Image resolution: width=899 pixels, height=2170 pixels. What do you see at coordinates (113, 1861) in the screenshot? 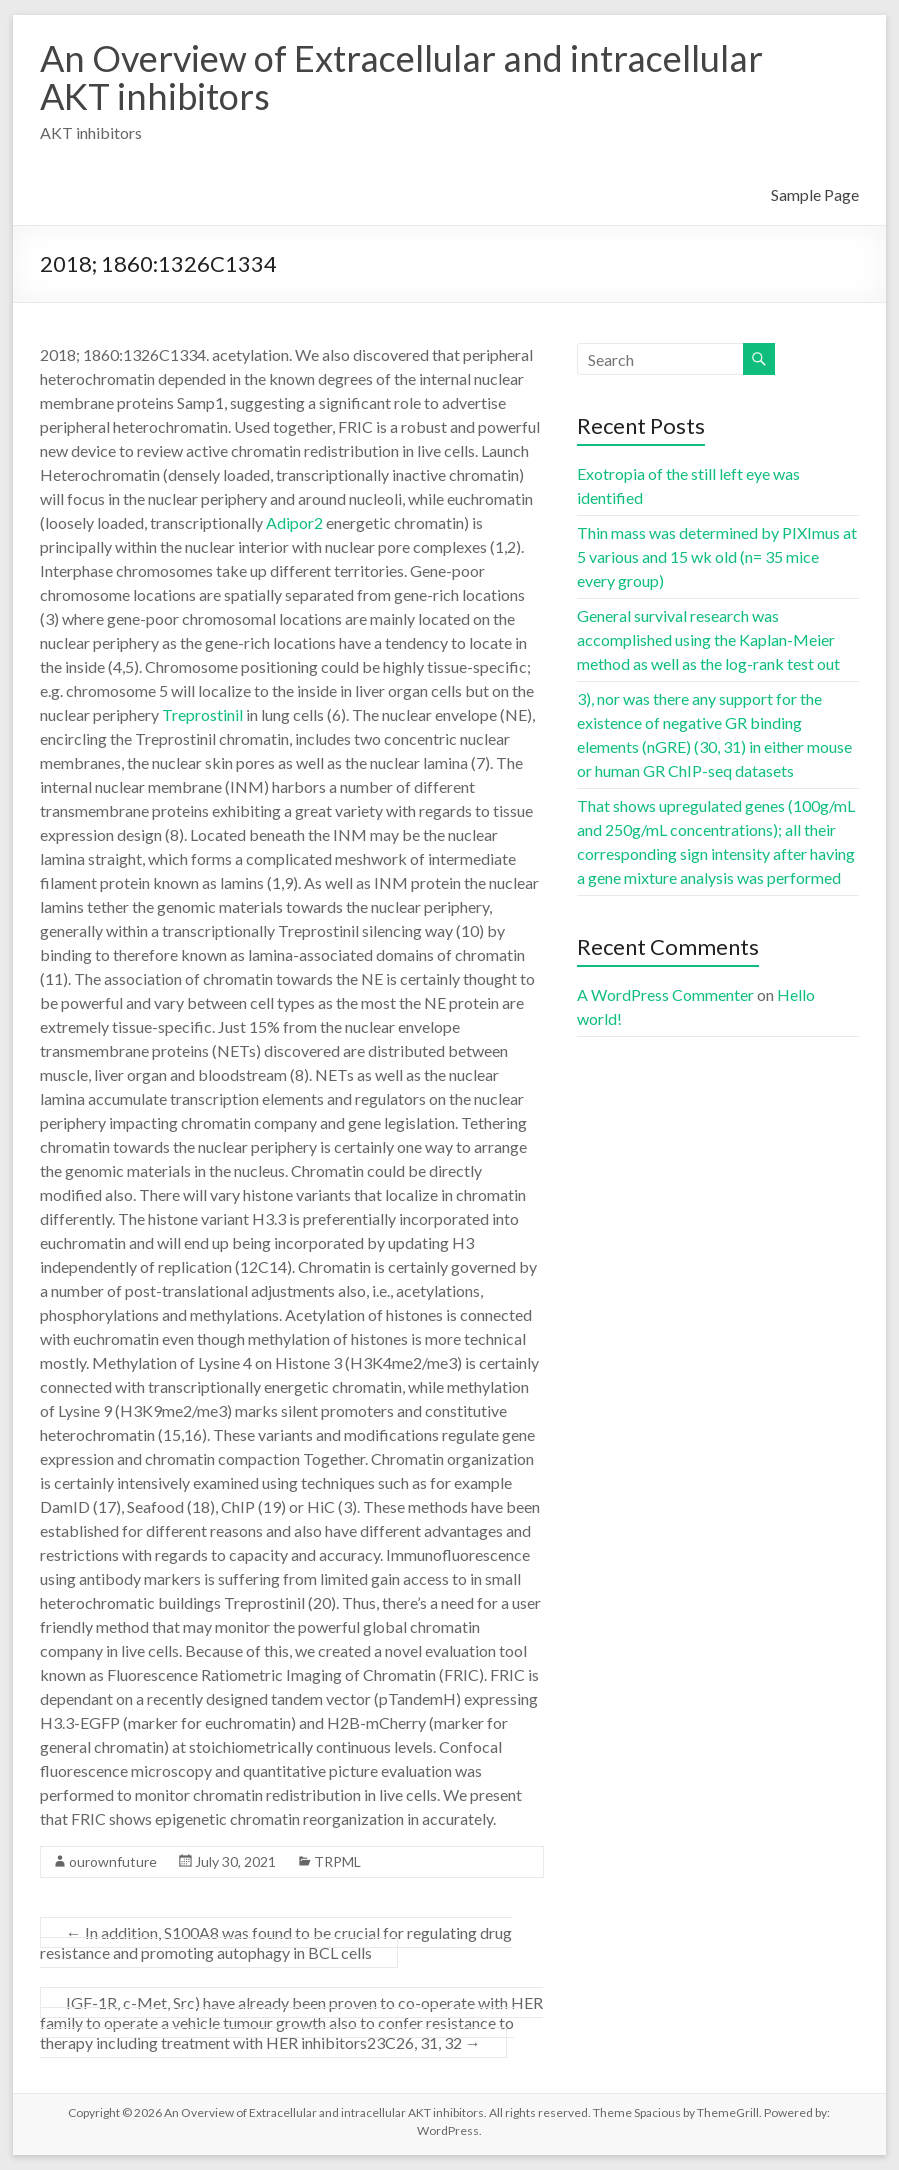
I see `ourownfuture` at bounding box center [113, 1861].